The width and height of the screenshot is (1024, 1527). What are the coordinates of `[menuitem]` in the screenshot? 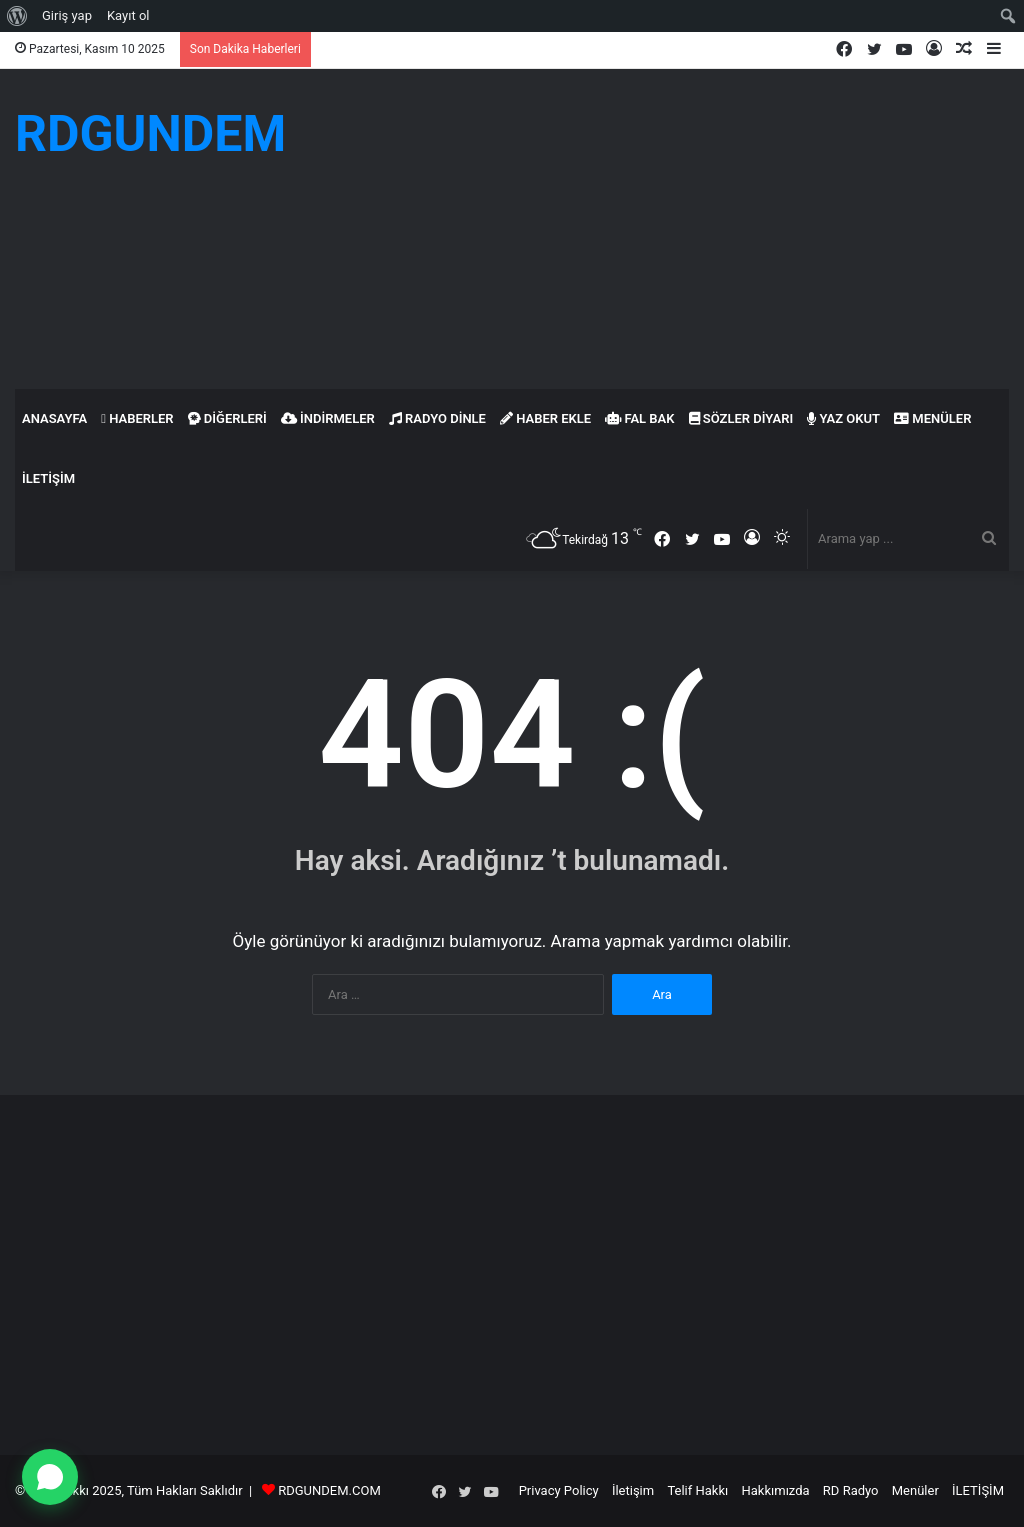 It's located at (17, 16).